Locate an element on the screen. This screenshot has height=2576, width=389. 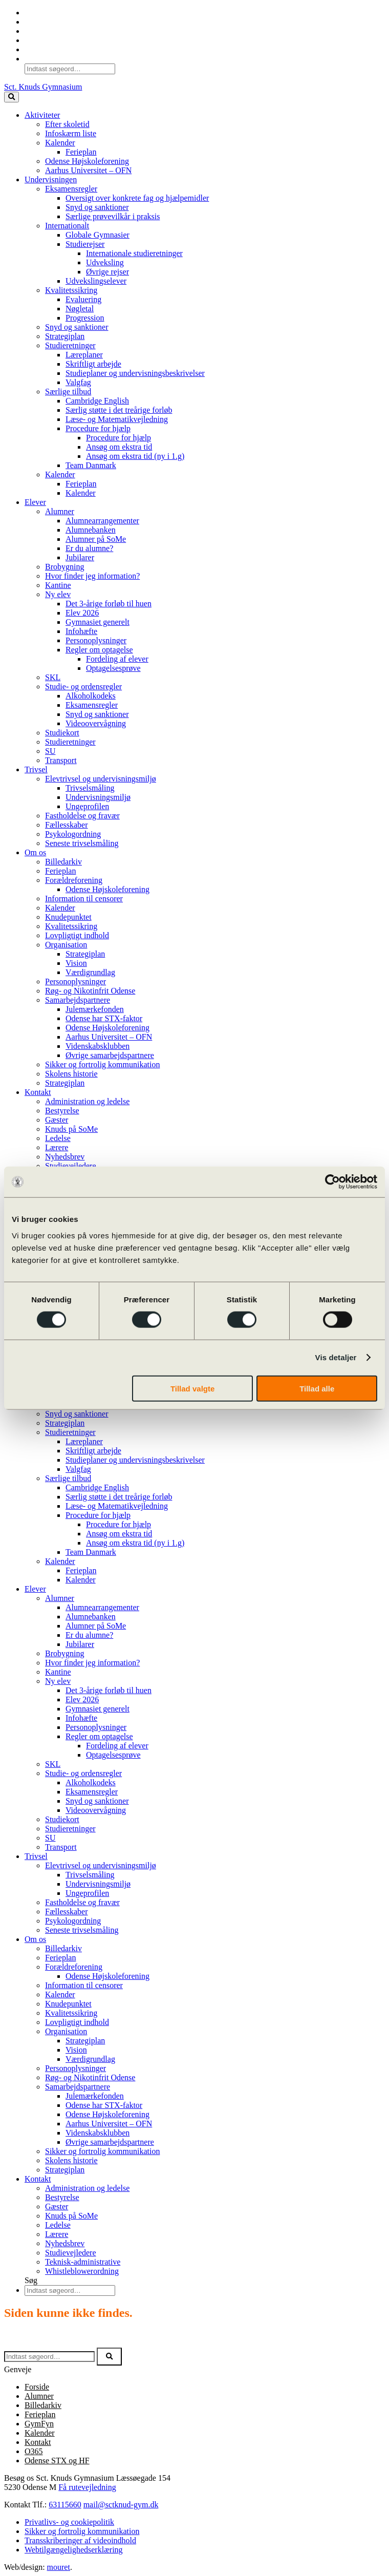
Privatlivs- og cookiepolitik is located at coordinates (69, 2522).